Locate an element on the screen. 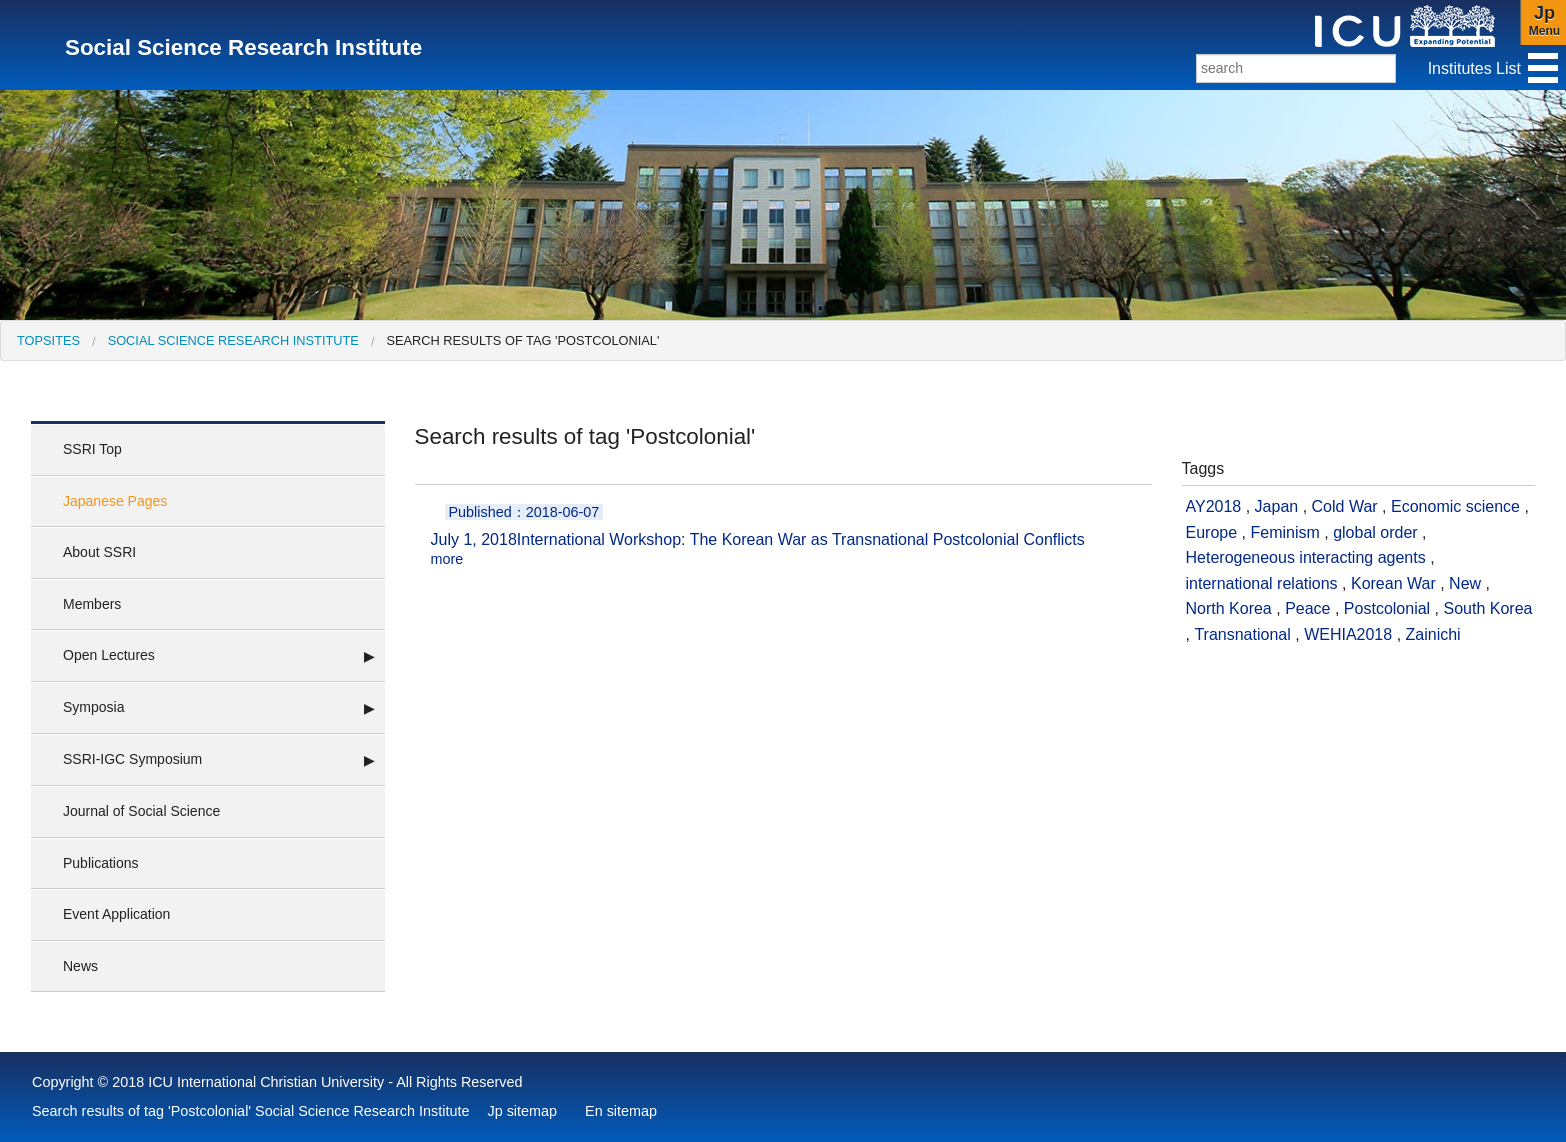 This screenshot has width=1566, height=1142. Social Science Research Institute is located at coordinates (233, 340).